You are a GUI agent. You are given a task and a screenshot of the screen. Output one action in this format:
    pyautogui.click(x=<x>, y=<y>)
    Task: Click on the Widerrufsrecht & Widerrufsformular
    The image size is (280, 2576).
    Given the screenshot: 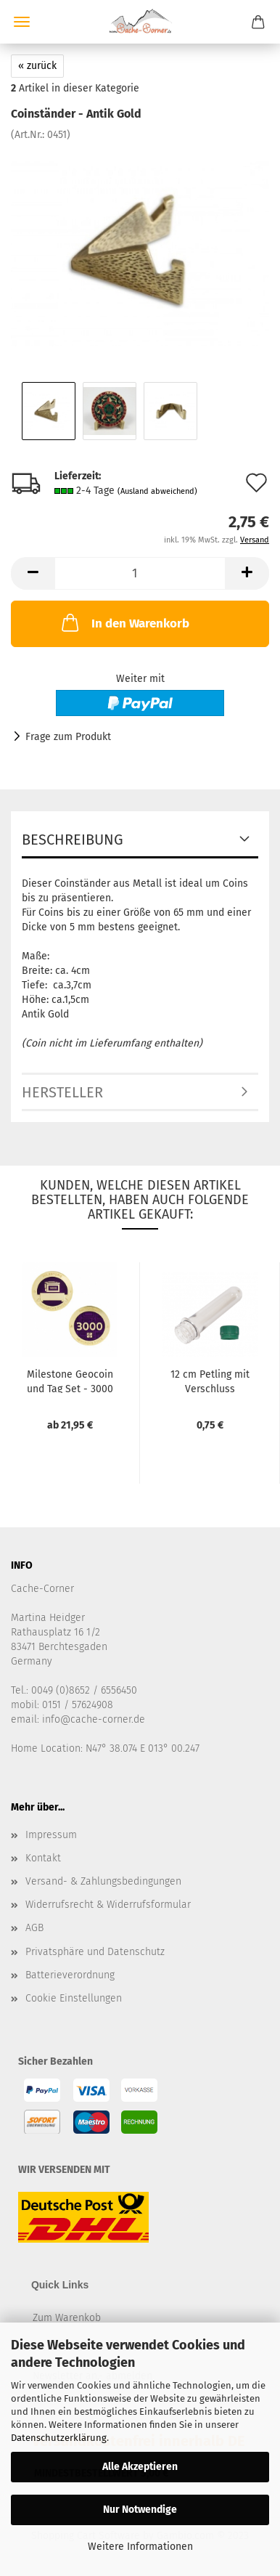 What is the action you would take?
    pyautogui.click(x=108, y=1904)
    